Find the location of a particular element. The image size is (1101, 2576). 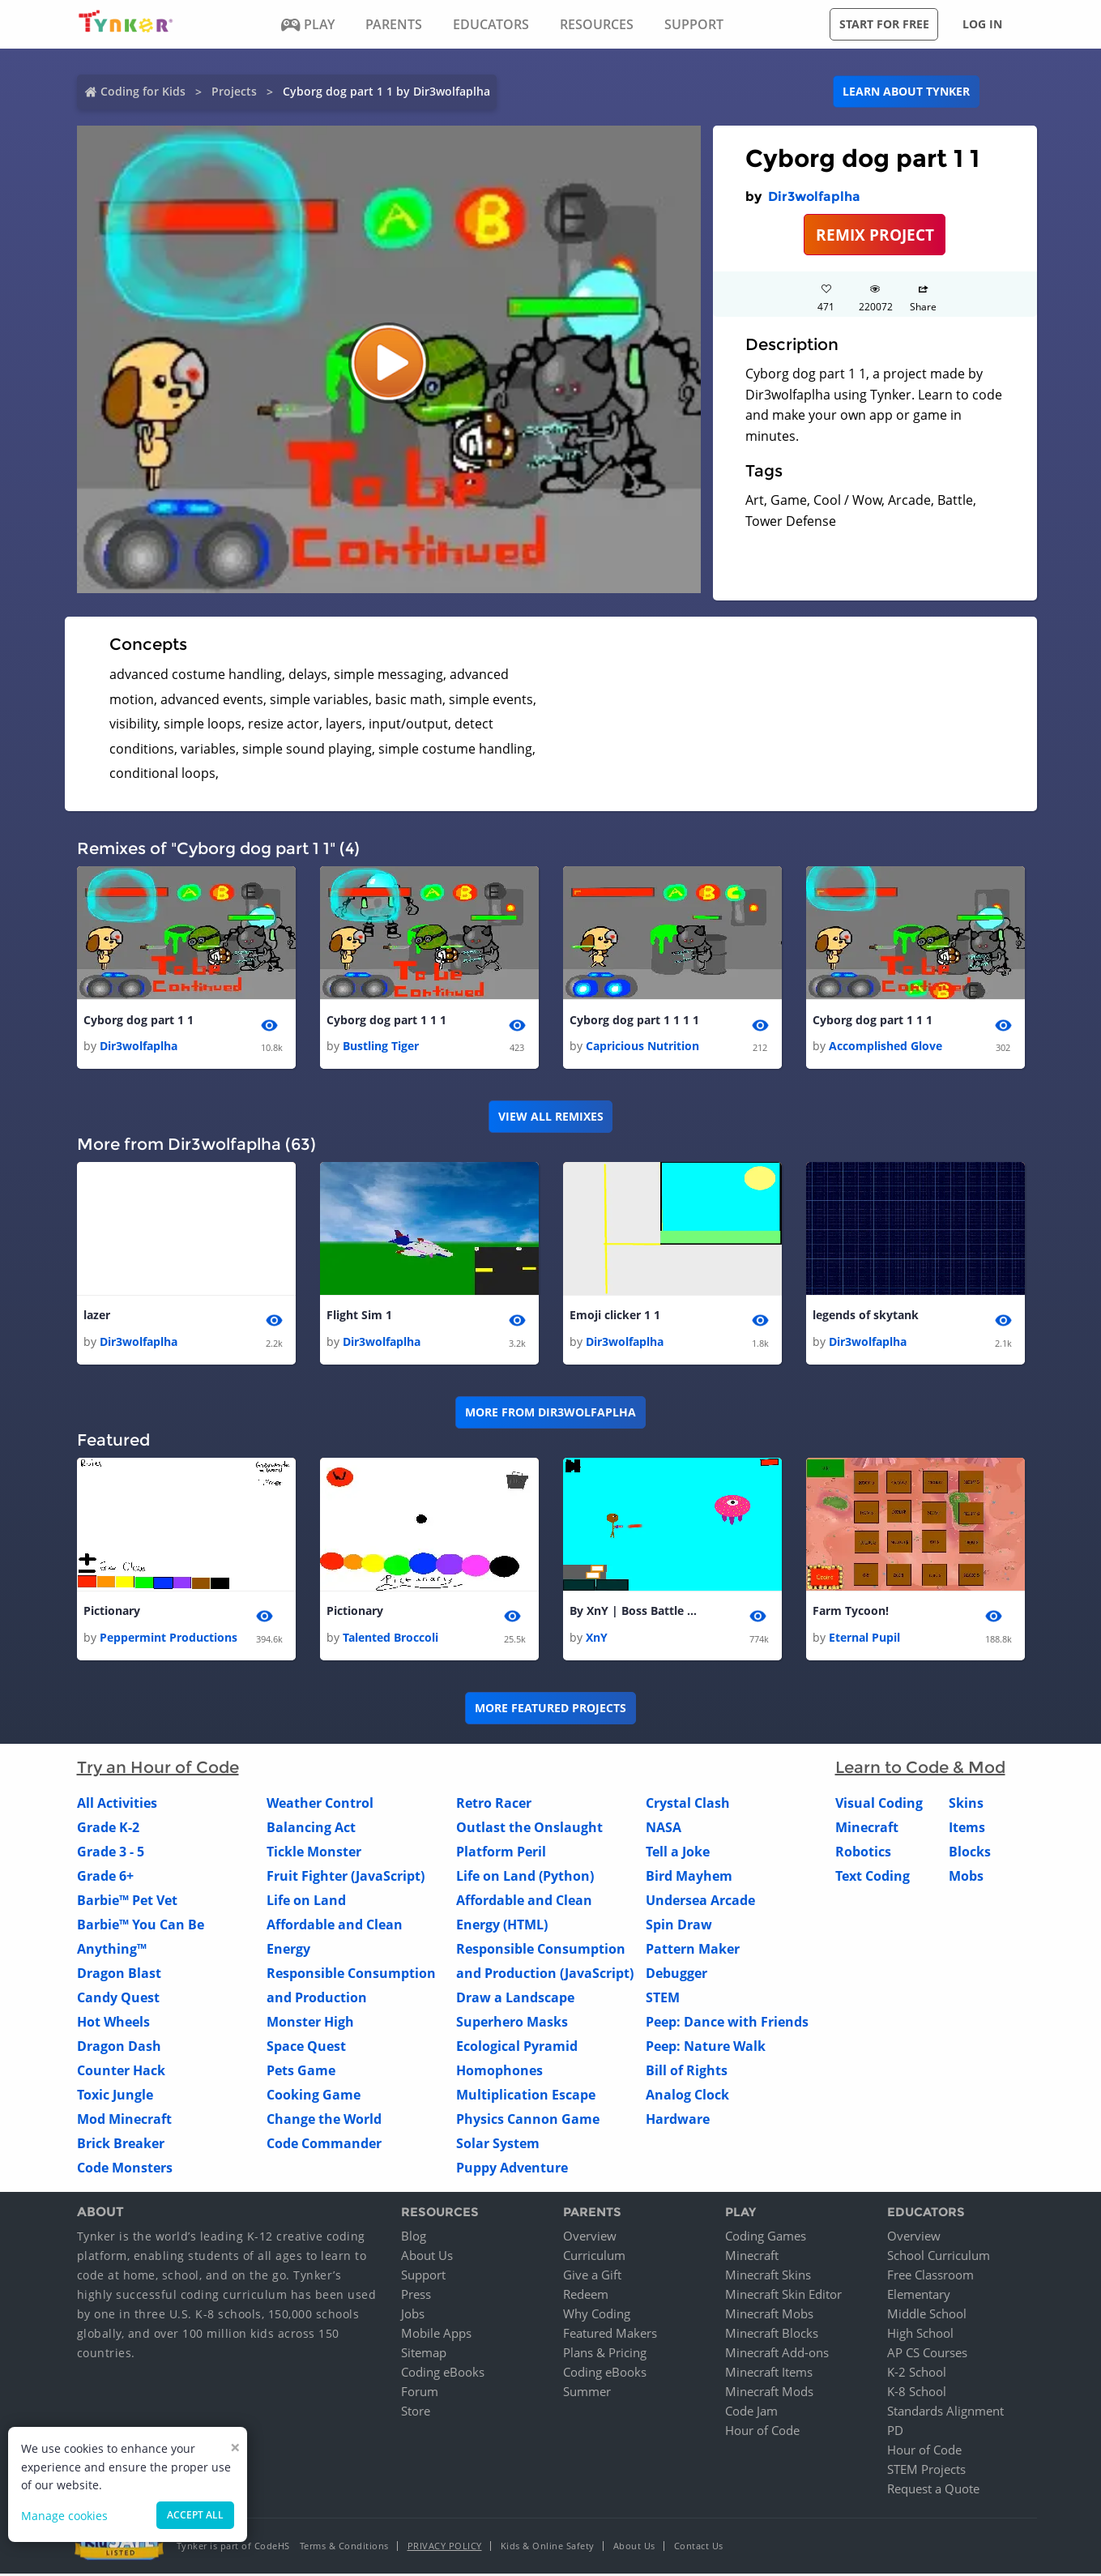

Homophones is located at coordinates (499, 2072).